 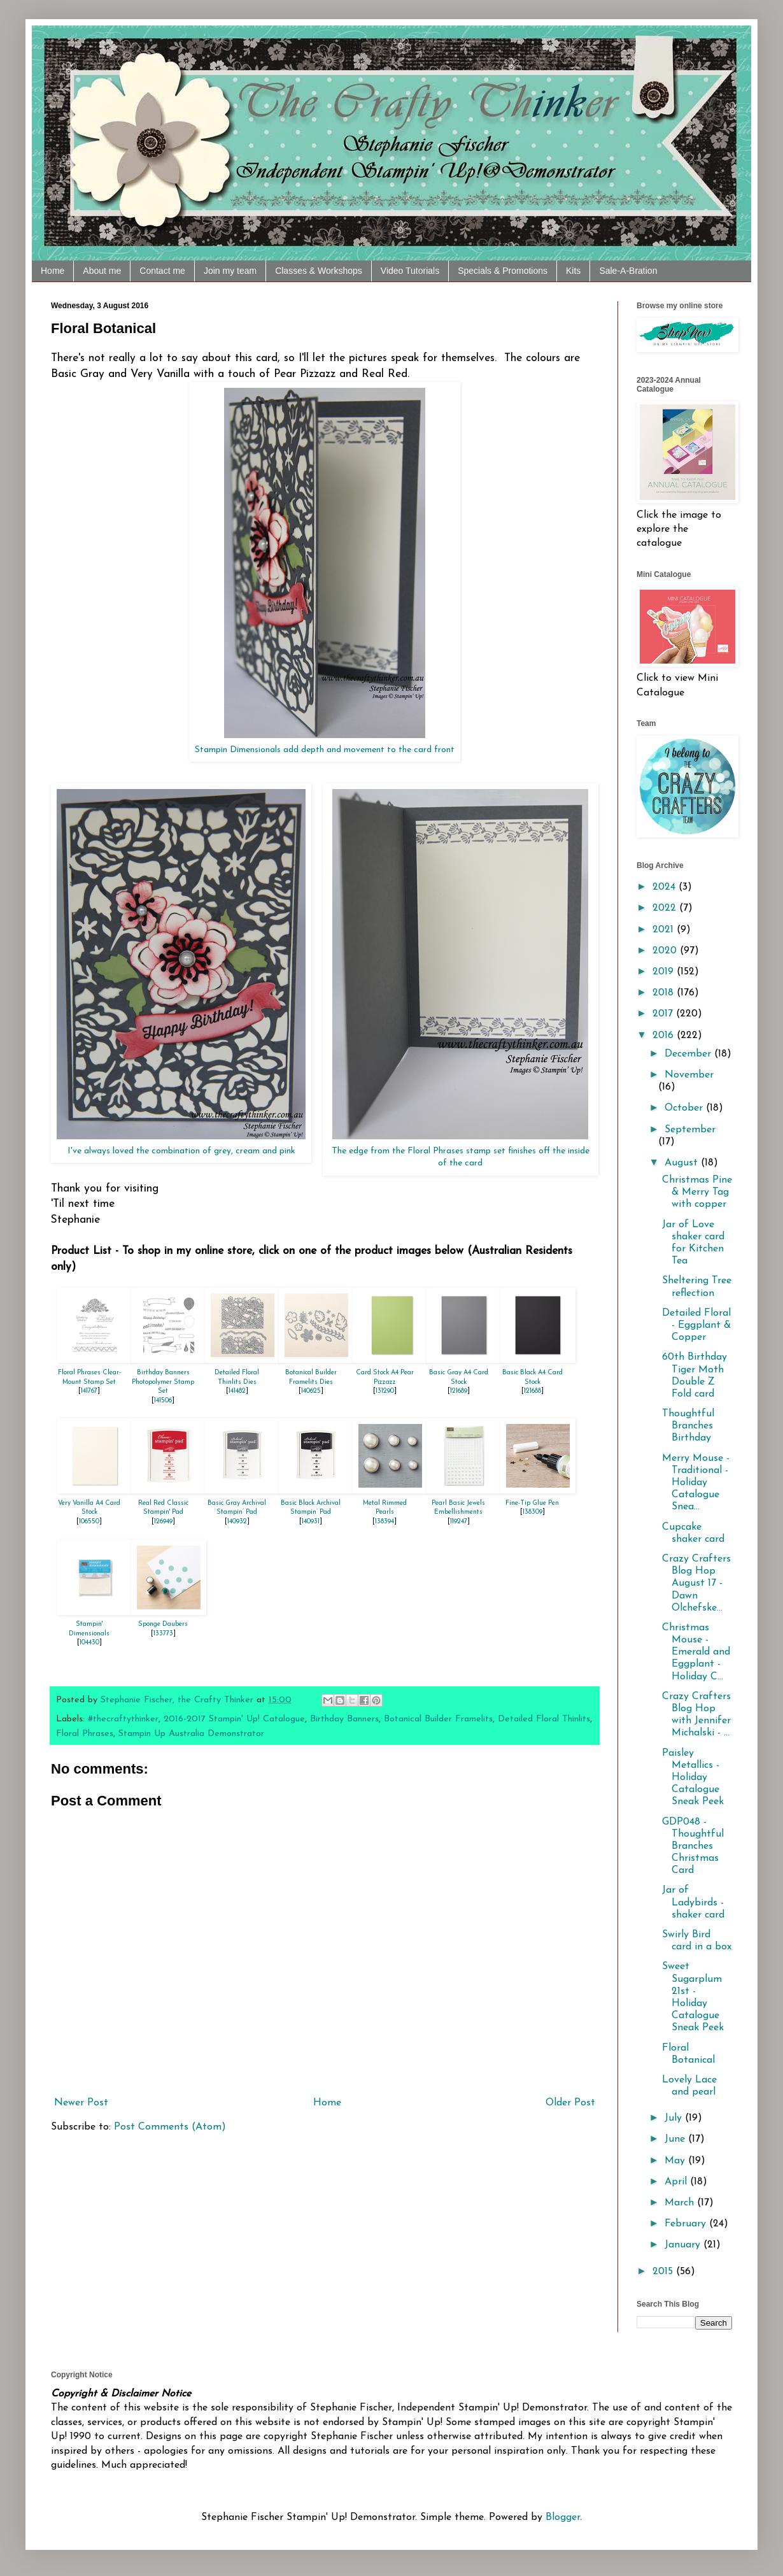 What do you see at coordinates (693, 1777) in the screenshot?
I see `Paisley Metallics - Holiday Catalogue Sneak Peek` at bounding box center [693, 1777].